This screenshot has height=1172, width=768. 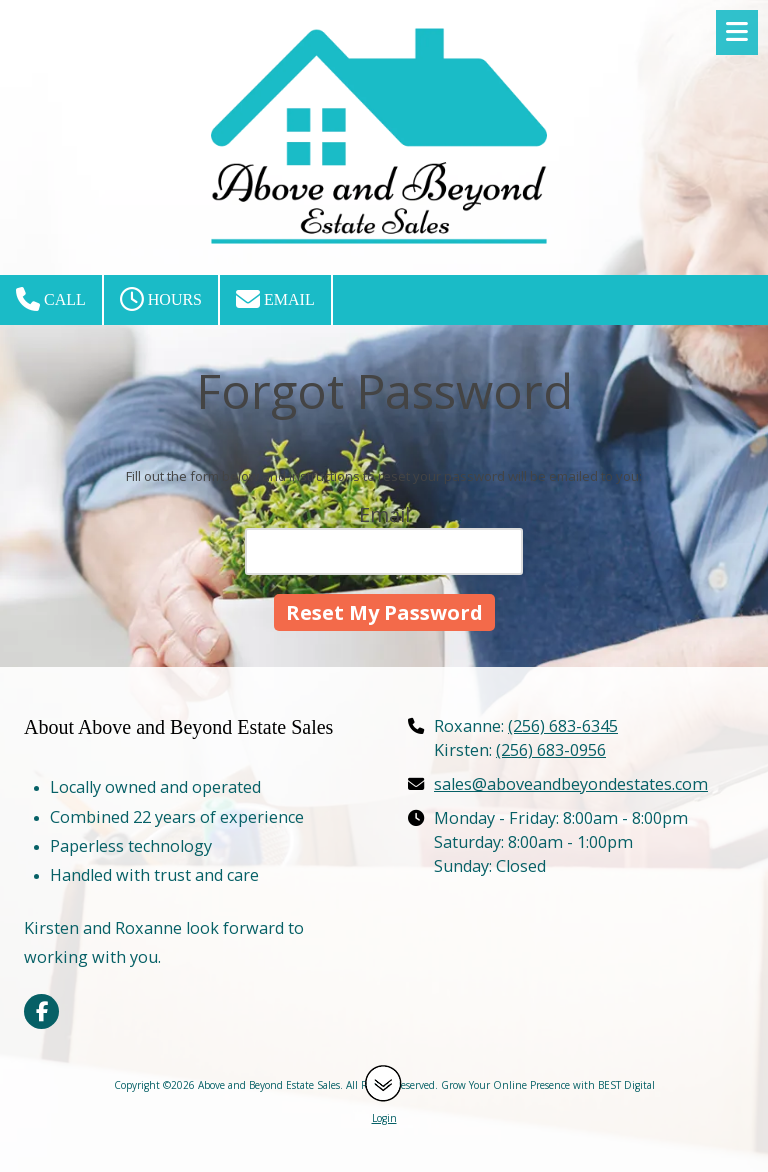 I want to click on sales@aboveandbeyondestates.com, so click(x=571, y=784).